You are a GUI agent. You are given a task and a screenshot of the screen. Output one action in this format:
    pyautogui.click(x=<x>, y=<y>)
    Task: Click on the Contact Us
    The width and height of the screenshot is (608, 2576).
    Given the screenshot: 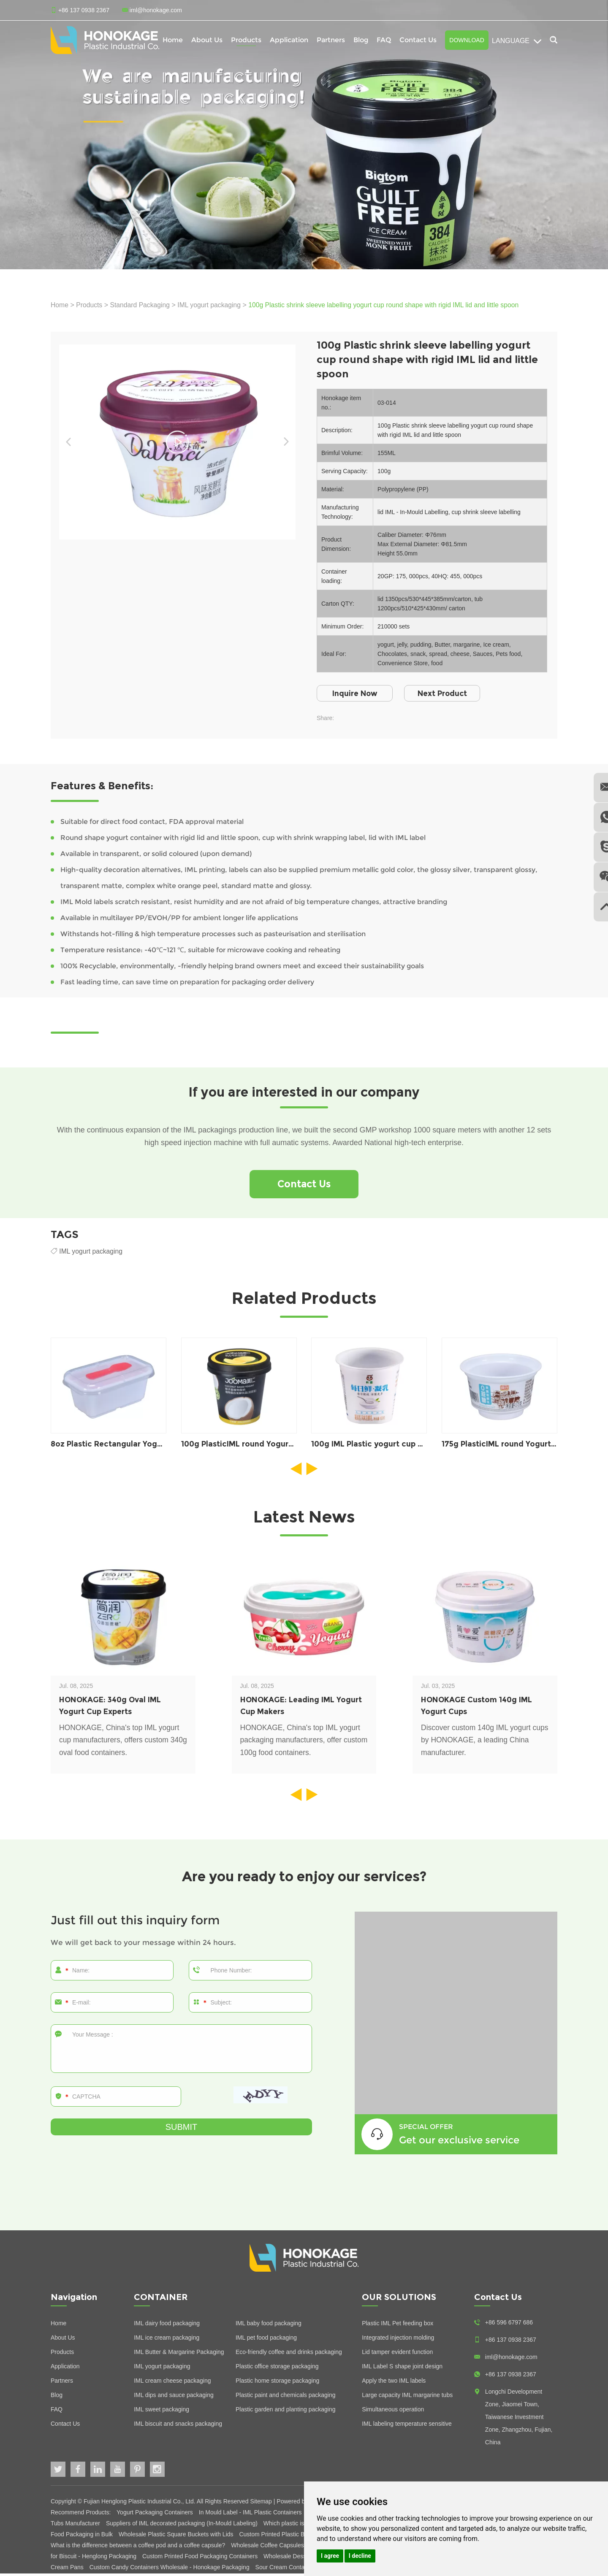 What is the action you would take?
    pyautogui.click(x=418, y=40)
    